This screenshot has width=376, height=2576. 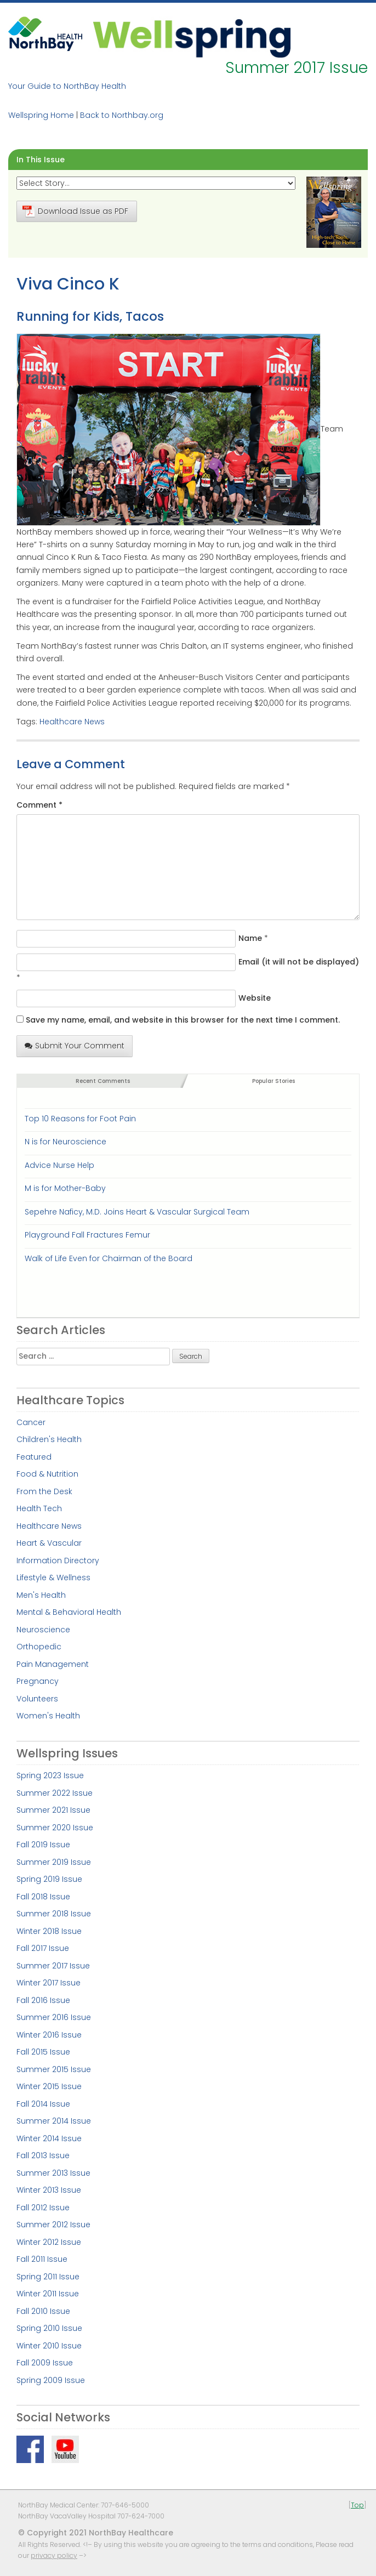 What do you see at coordinates (53, 2120) in the screenshot?
I see `Summer 2014 Issue` at bounding box center [53, 2120].